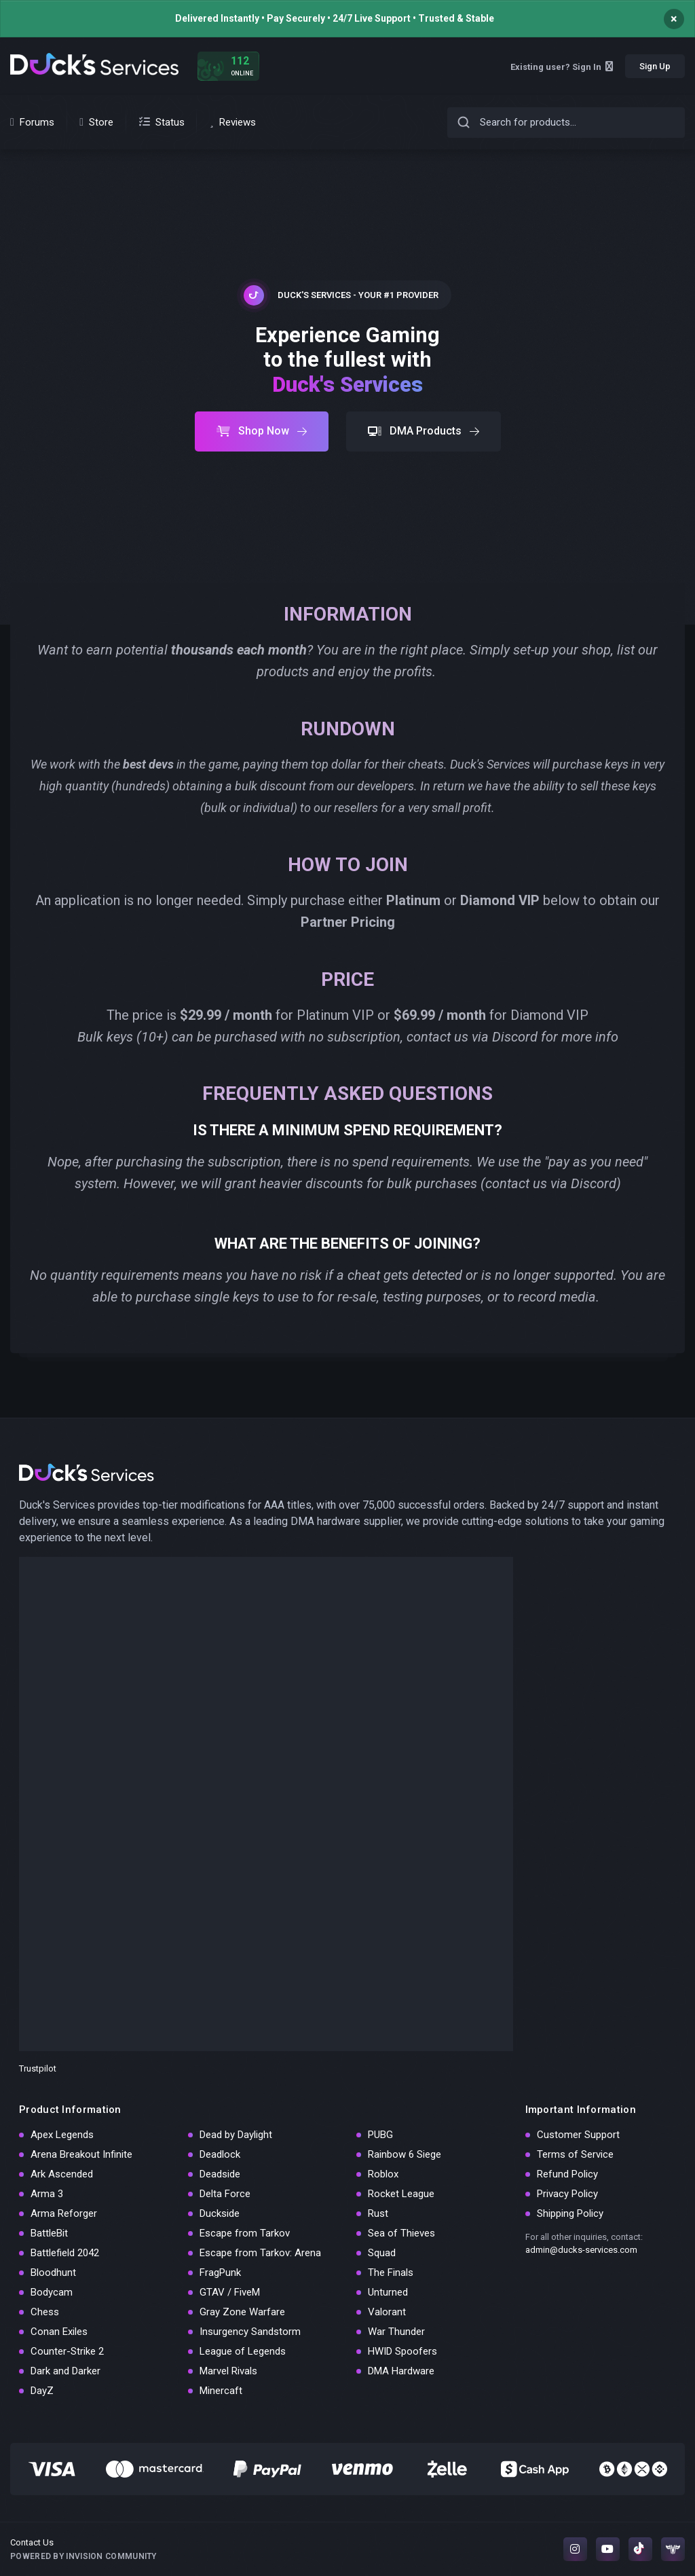  I want to click on Minercaft, so click(221, 2391).